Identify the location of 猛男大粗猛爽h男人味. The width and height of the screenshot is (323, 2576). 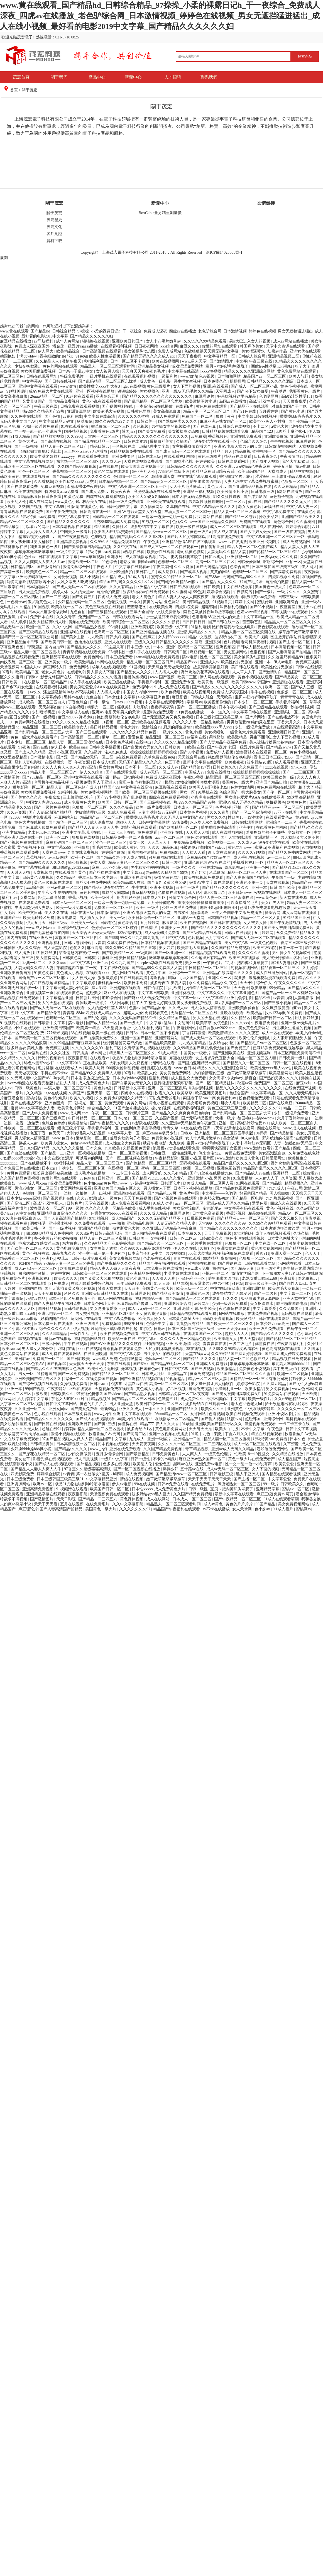
(48, 622).